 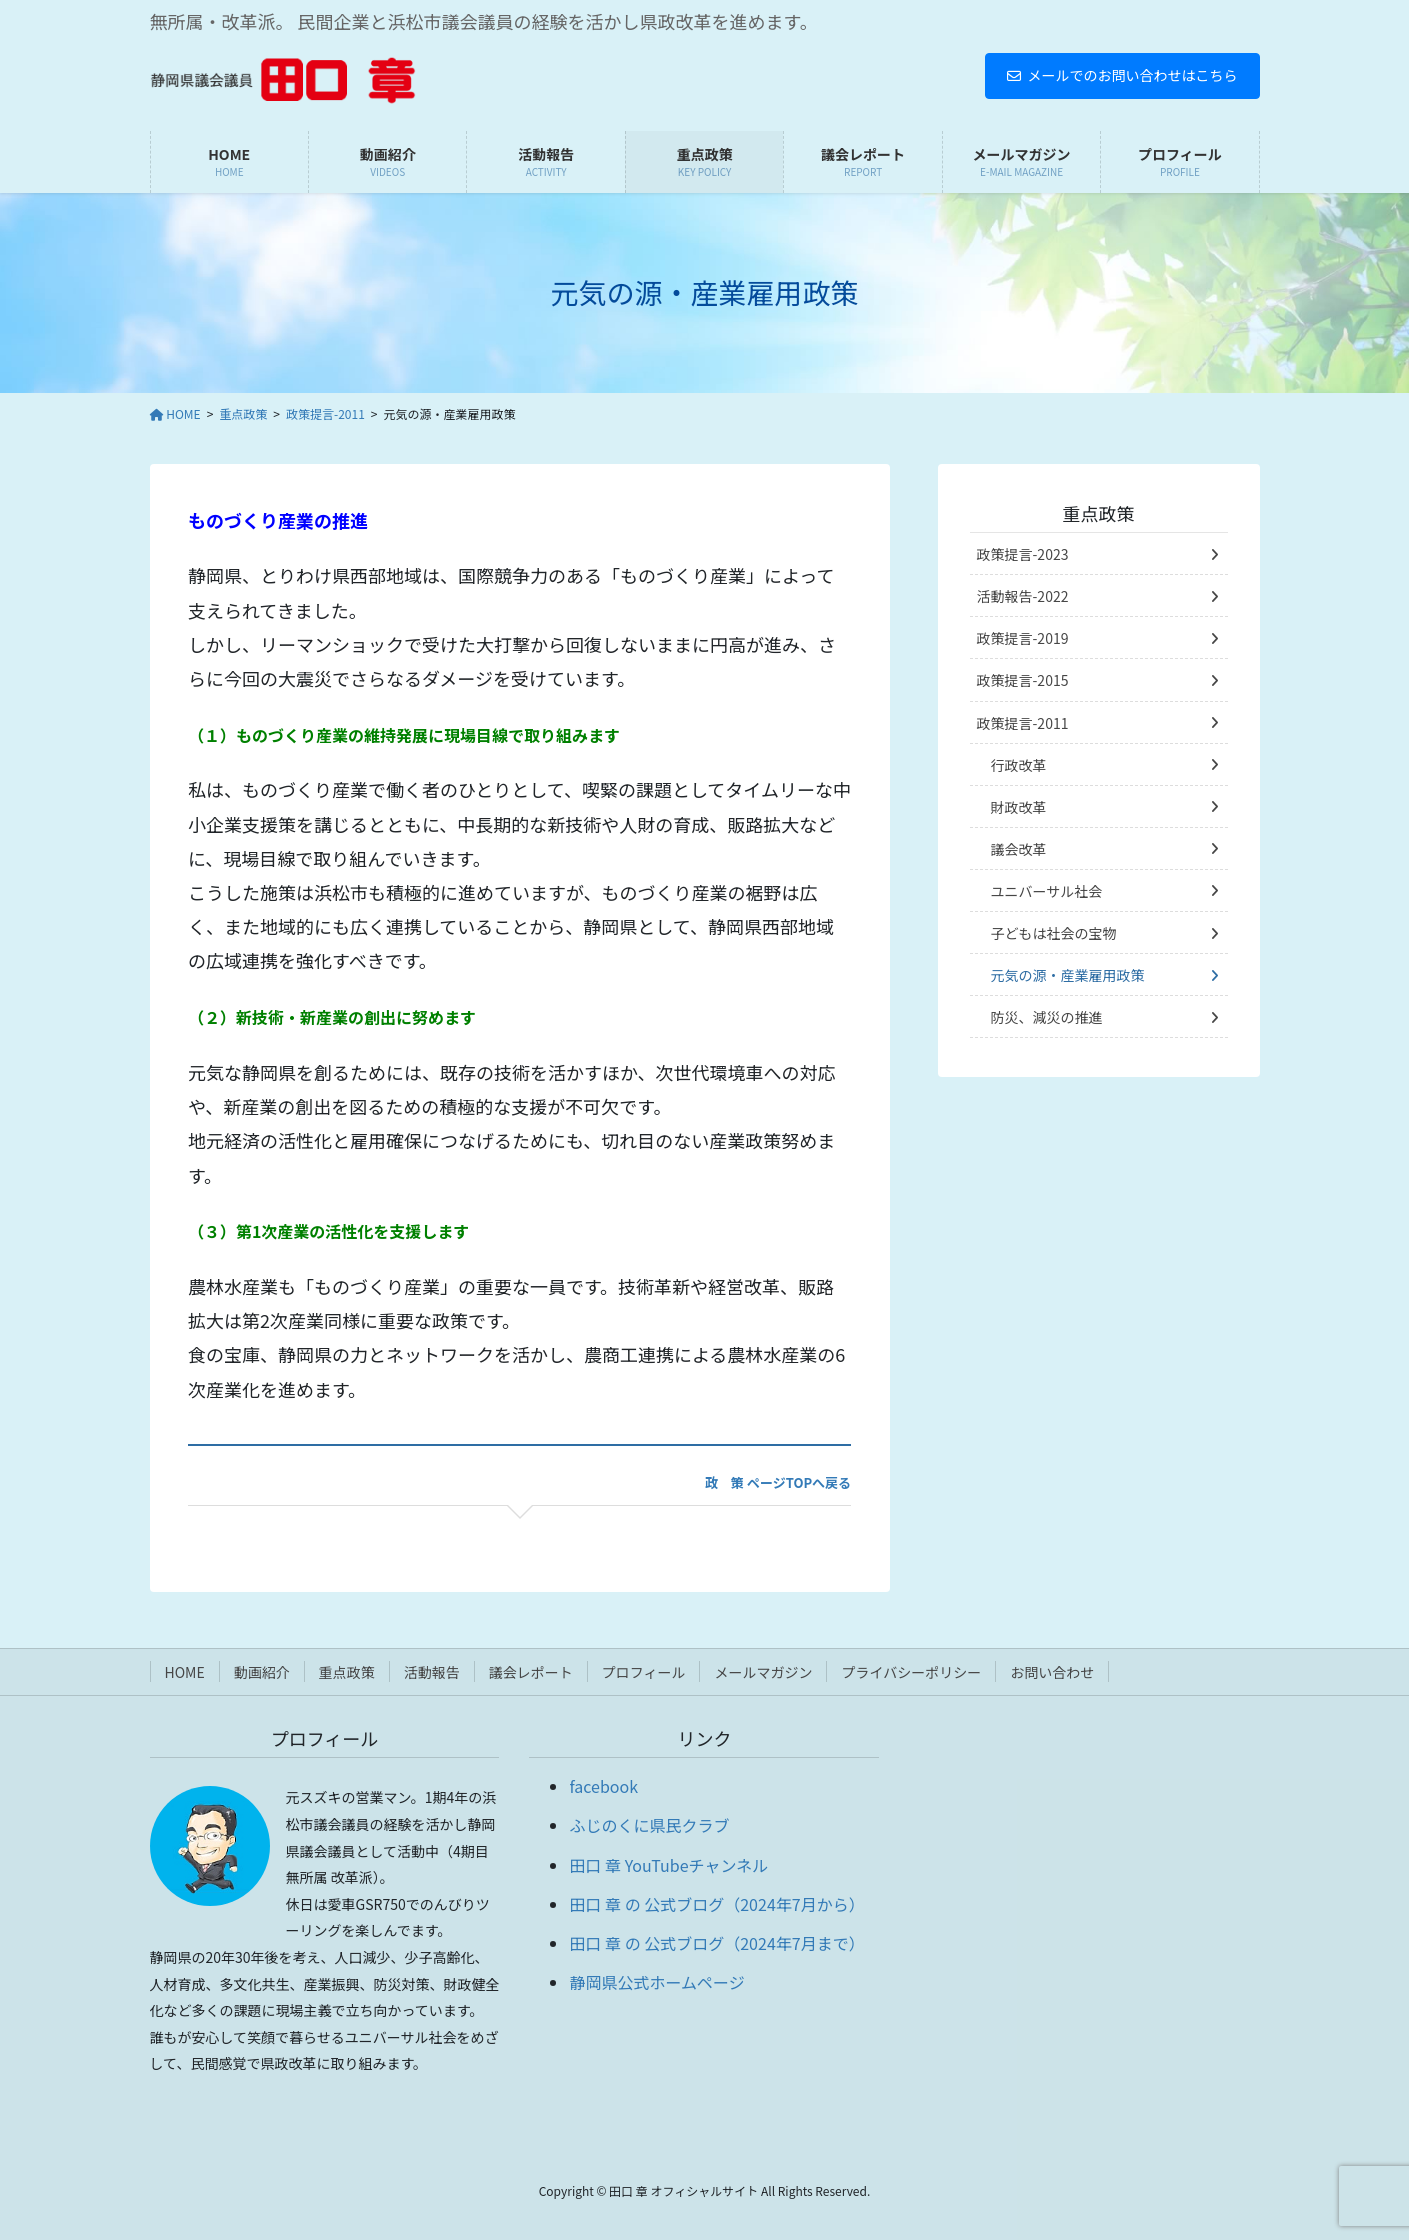 I want to click on 議会改革, so click(x=1019, y=849).